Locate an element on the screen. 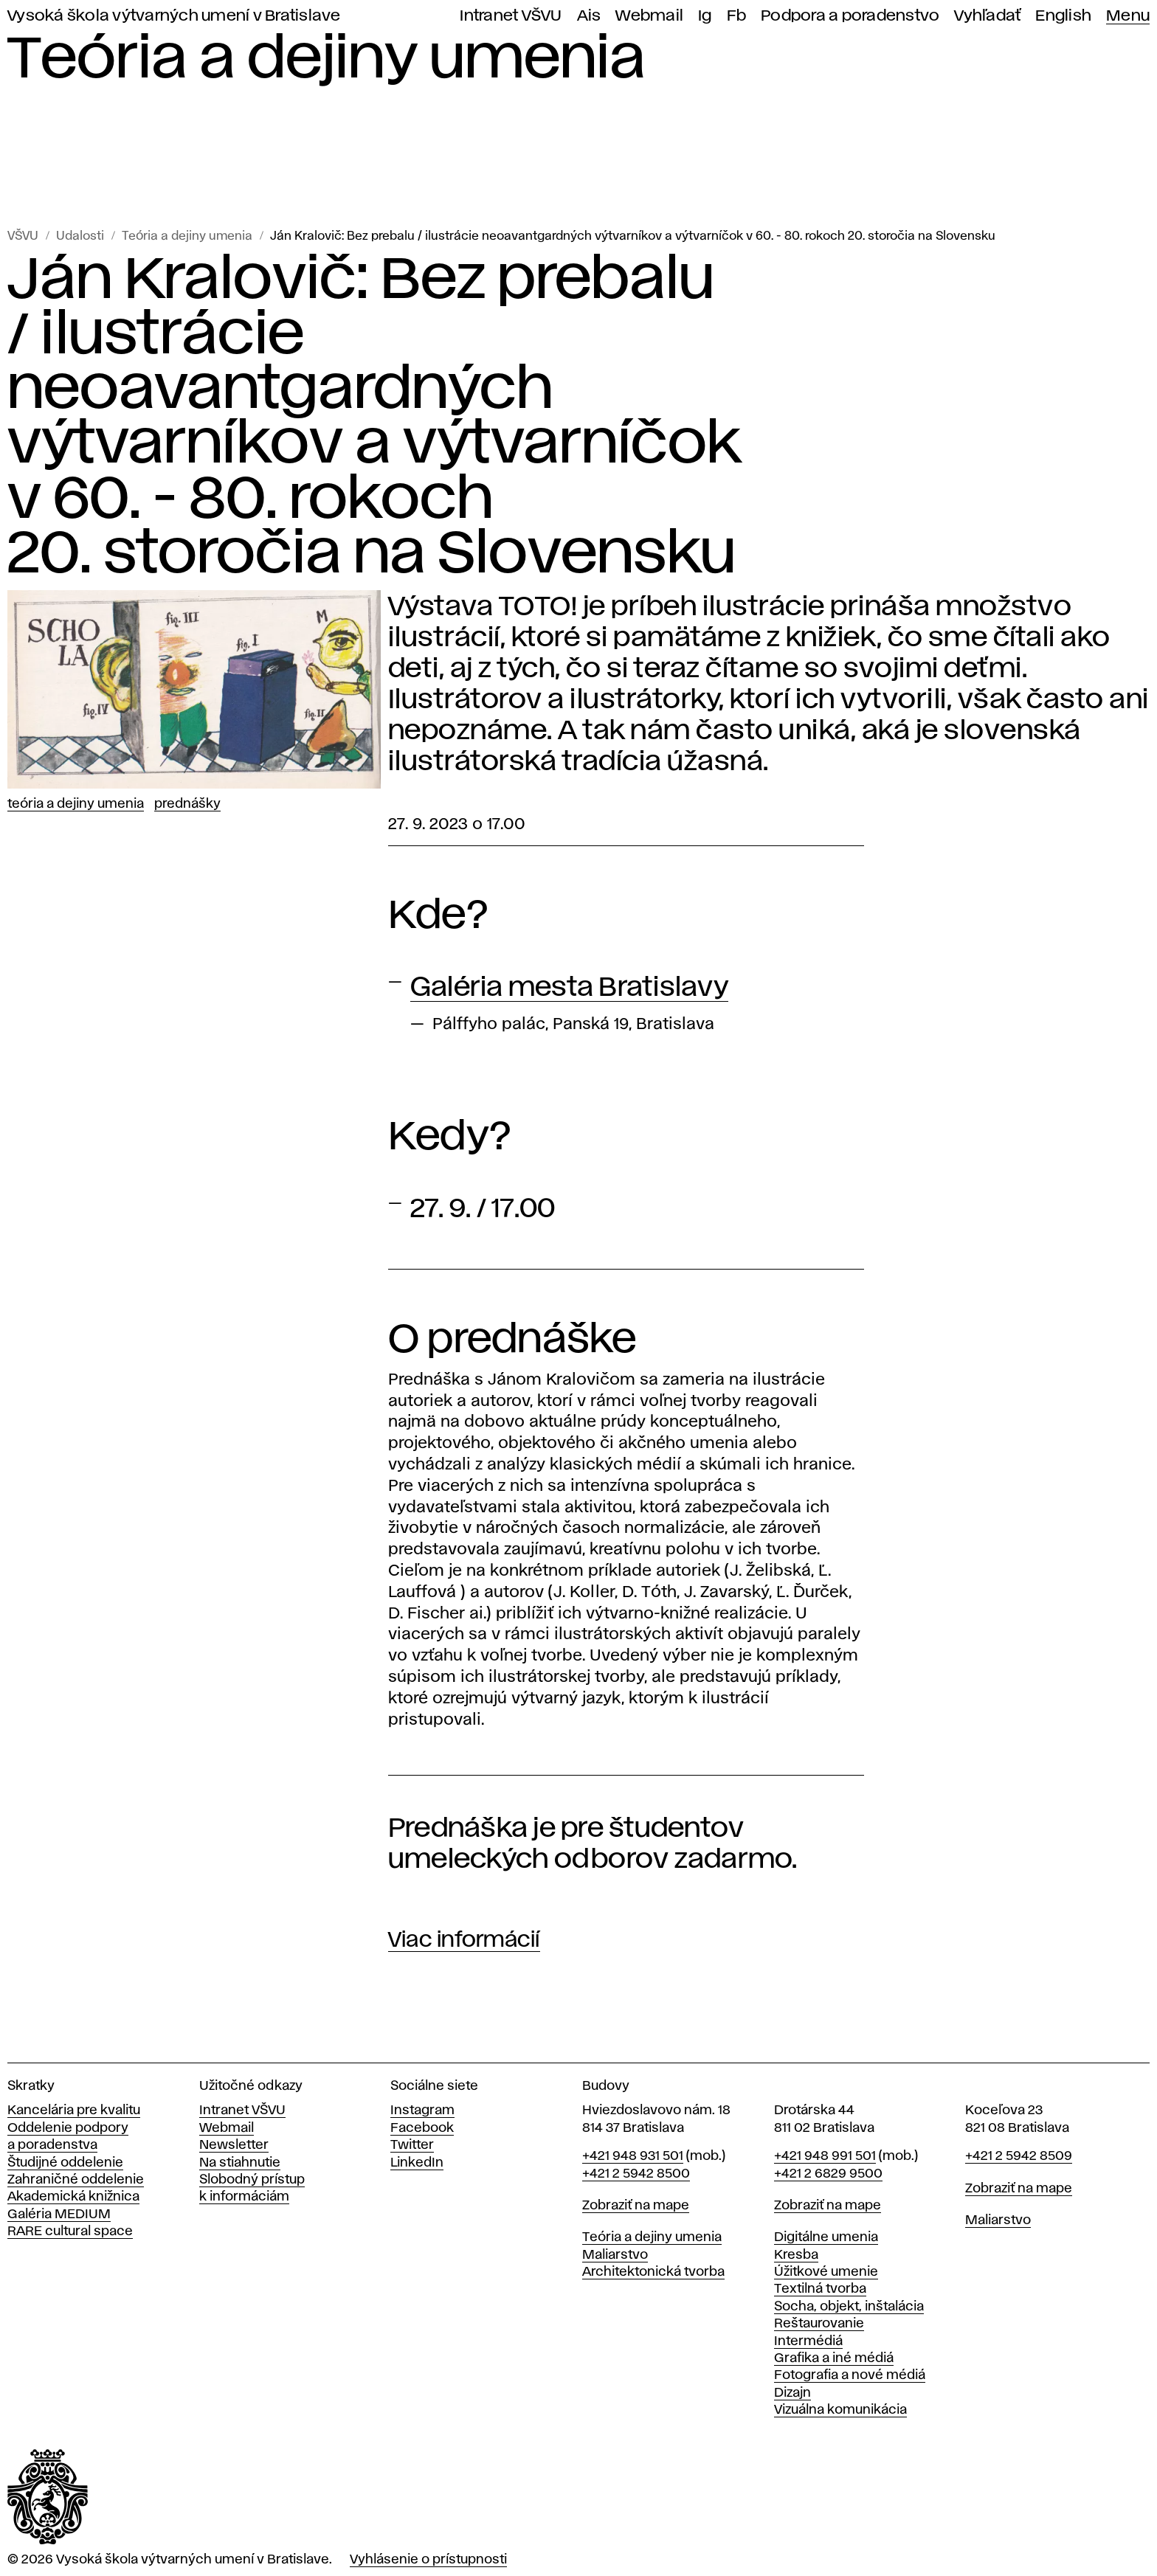  Akademická knižnica is located at coordinates (73, 2197).